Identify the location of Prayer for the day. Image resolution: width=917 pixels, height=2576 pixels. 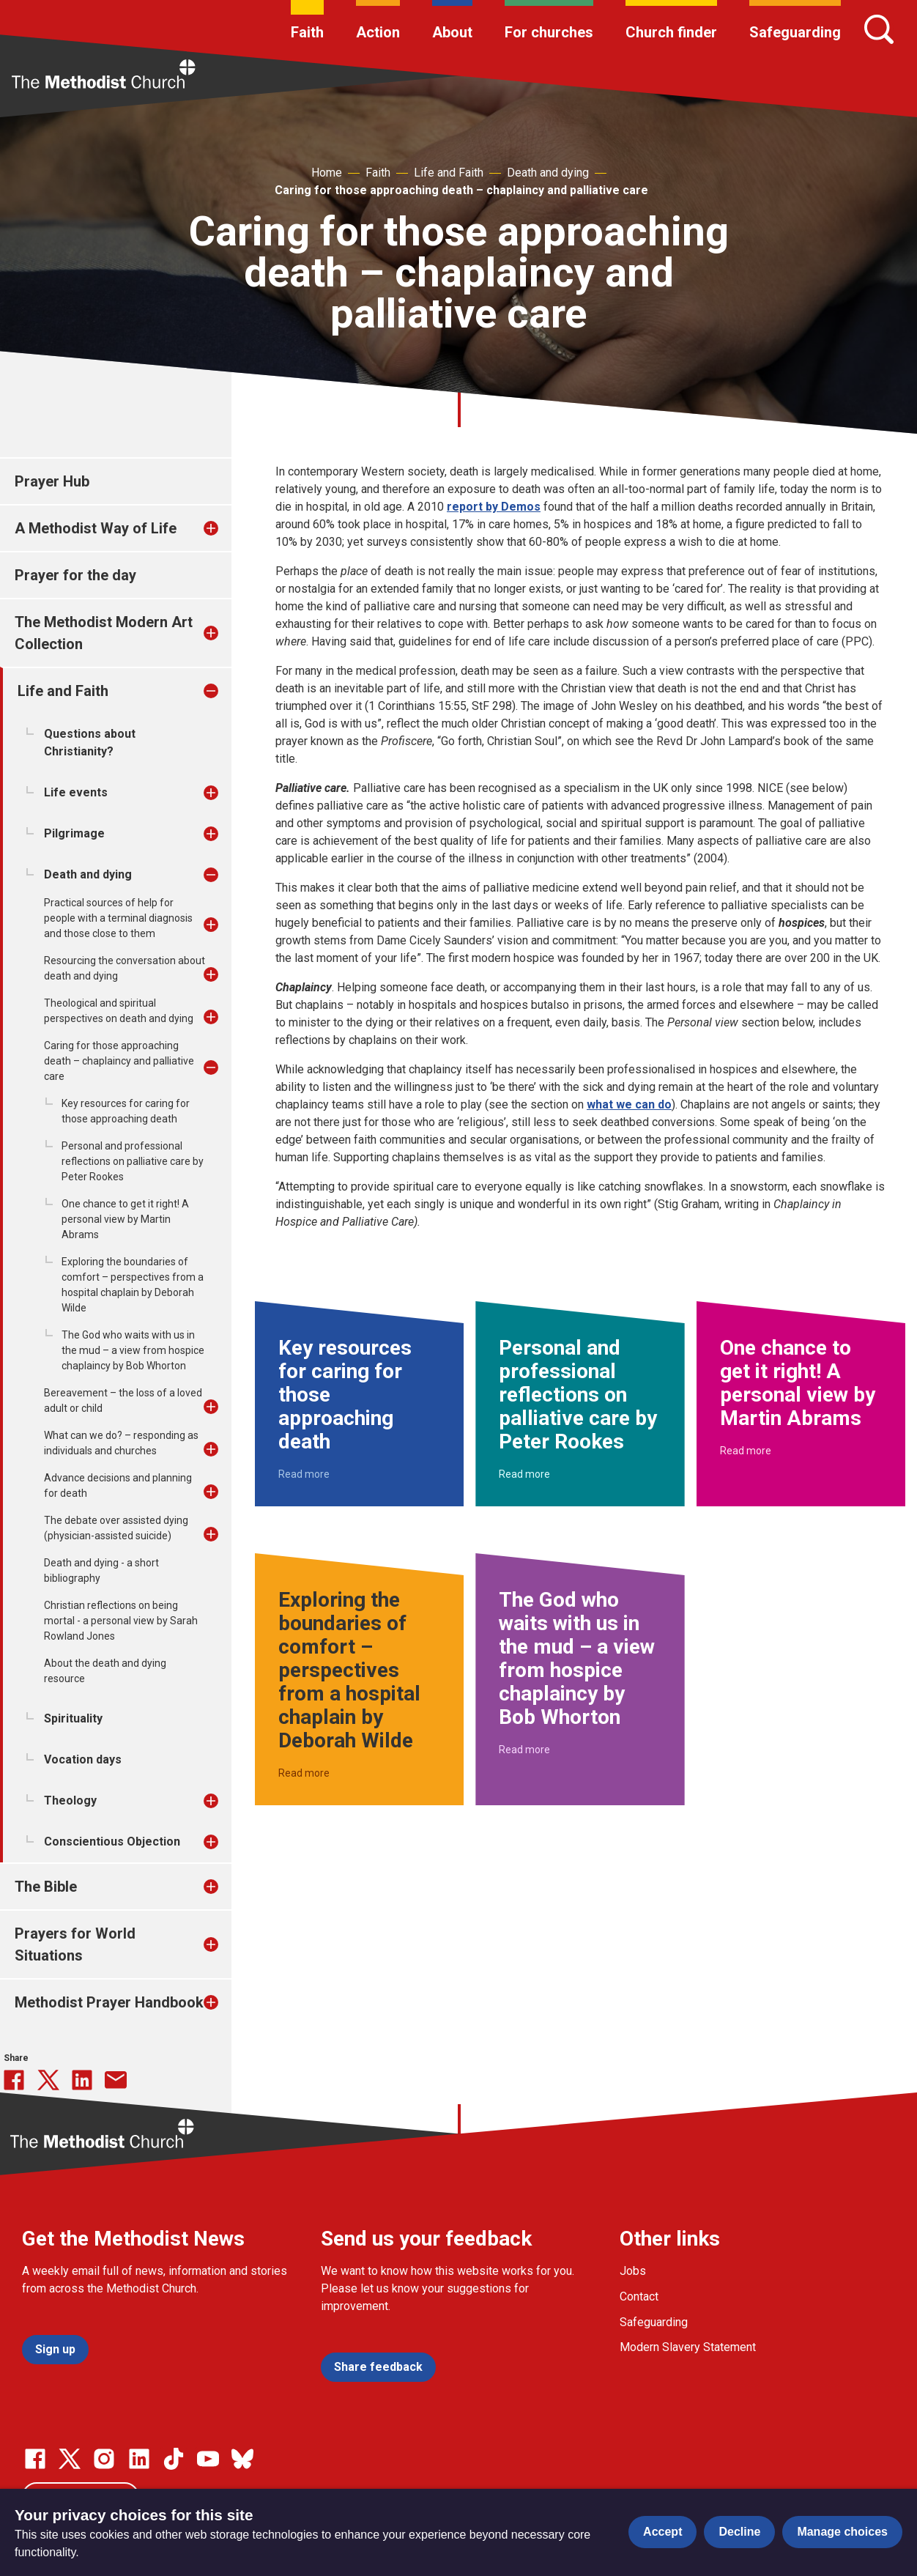
(75, 575).